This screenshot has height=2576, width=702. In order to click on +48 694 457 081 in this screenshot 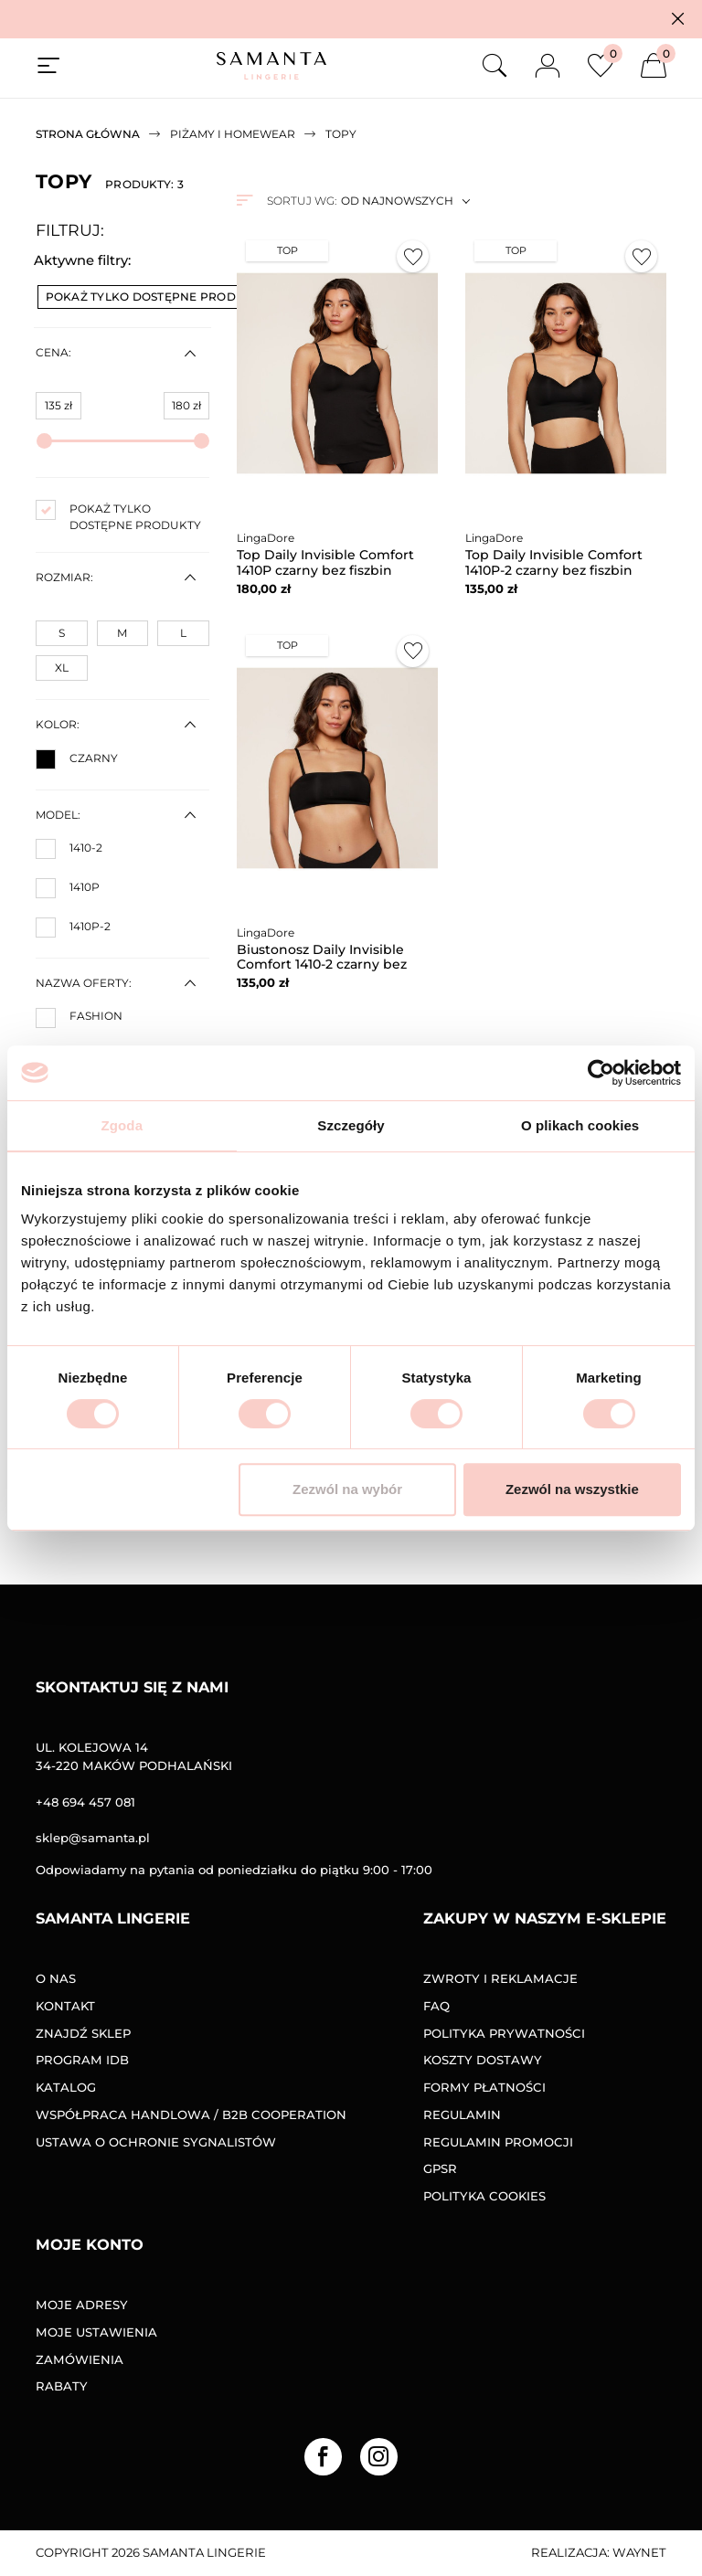, I will do `click(85, 1802)`.